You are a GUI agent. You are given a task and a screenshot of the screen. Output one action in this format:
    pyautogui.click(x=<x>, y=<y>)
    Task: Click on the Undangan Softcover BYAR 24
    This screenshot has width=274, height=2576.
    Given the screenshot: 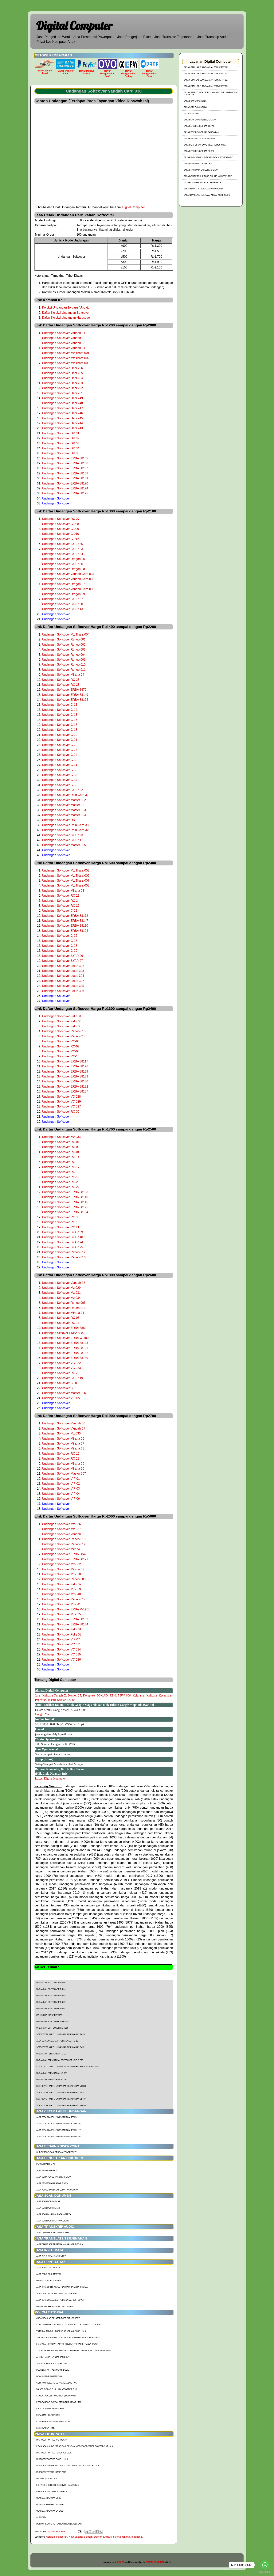 What is the action you would take?
    pyautogui.click(x=62, y=1242)
    